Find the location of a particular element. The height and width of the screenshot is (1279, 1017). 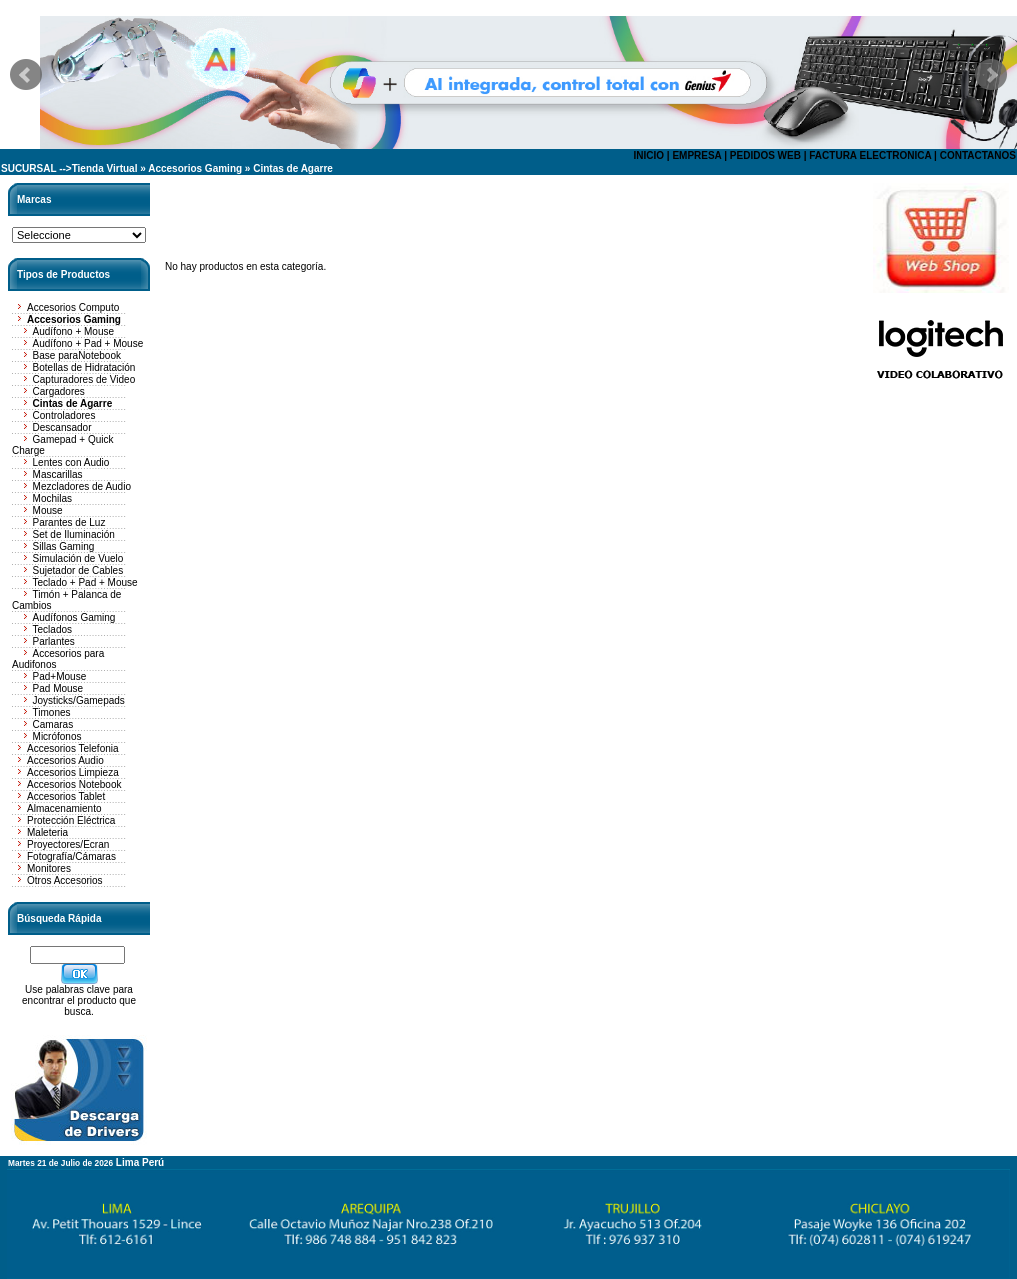

Audífono + Pad + Mouse is located at coordinates (88, 343).